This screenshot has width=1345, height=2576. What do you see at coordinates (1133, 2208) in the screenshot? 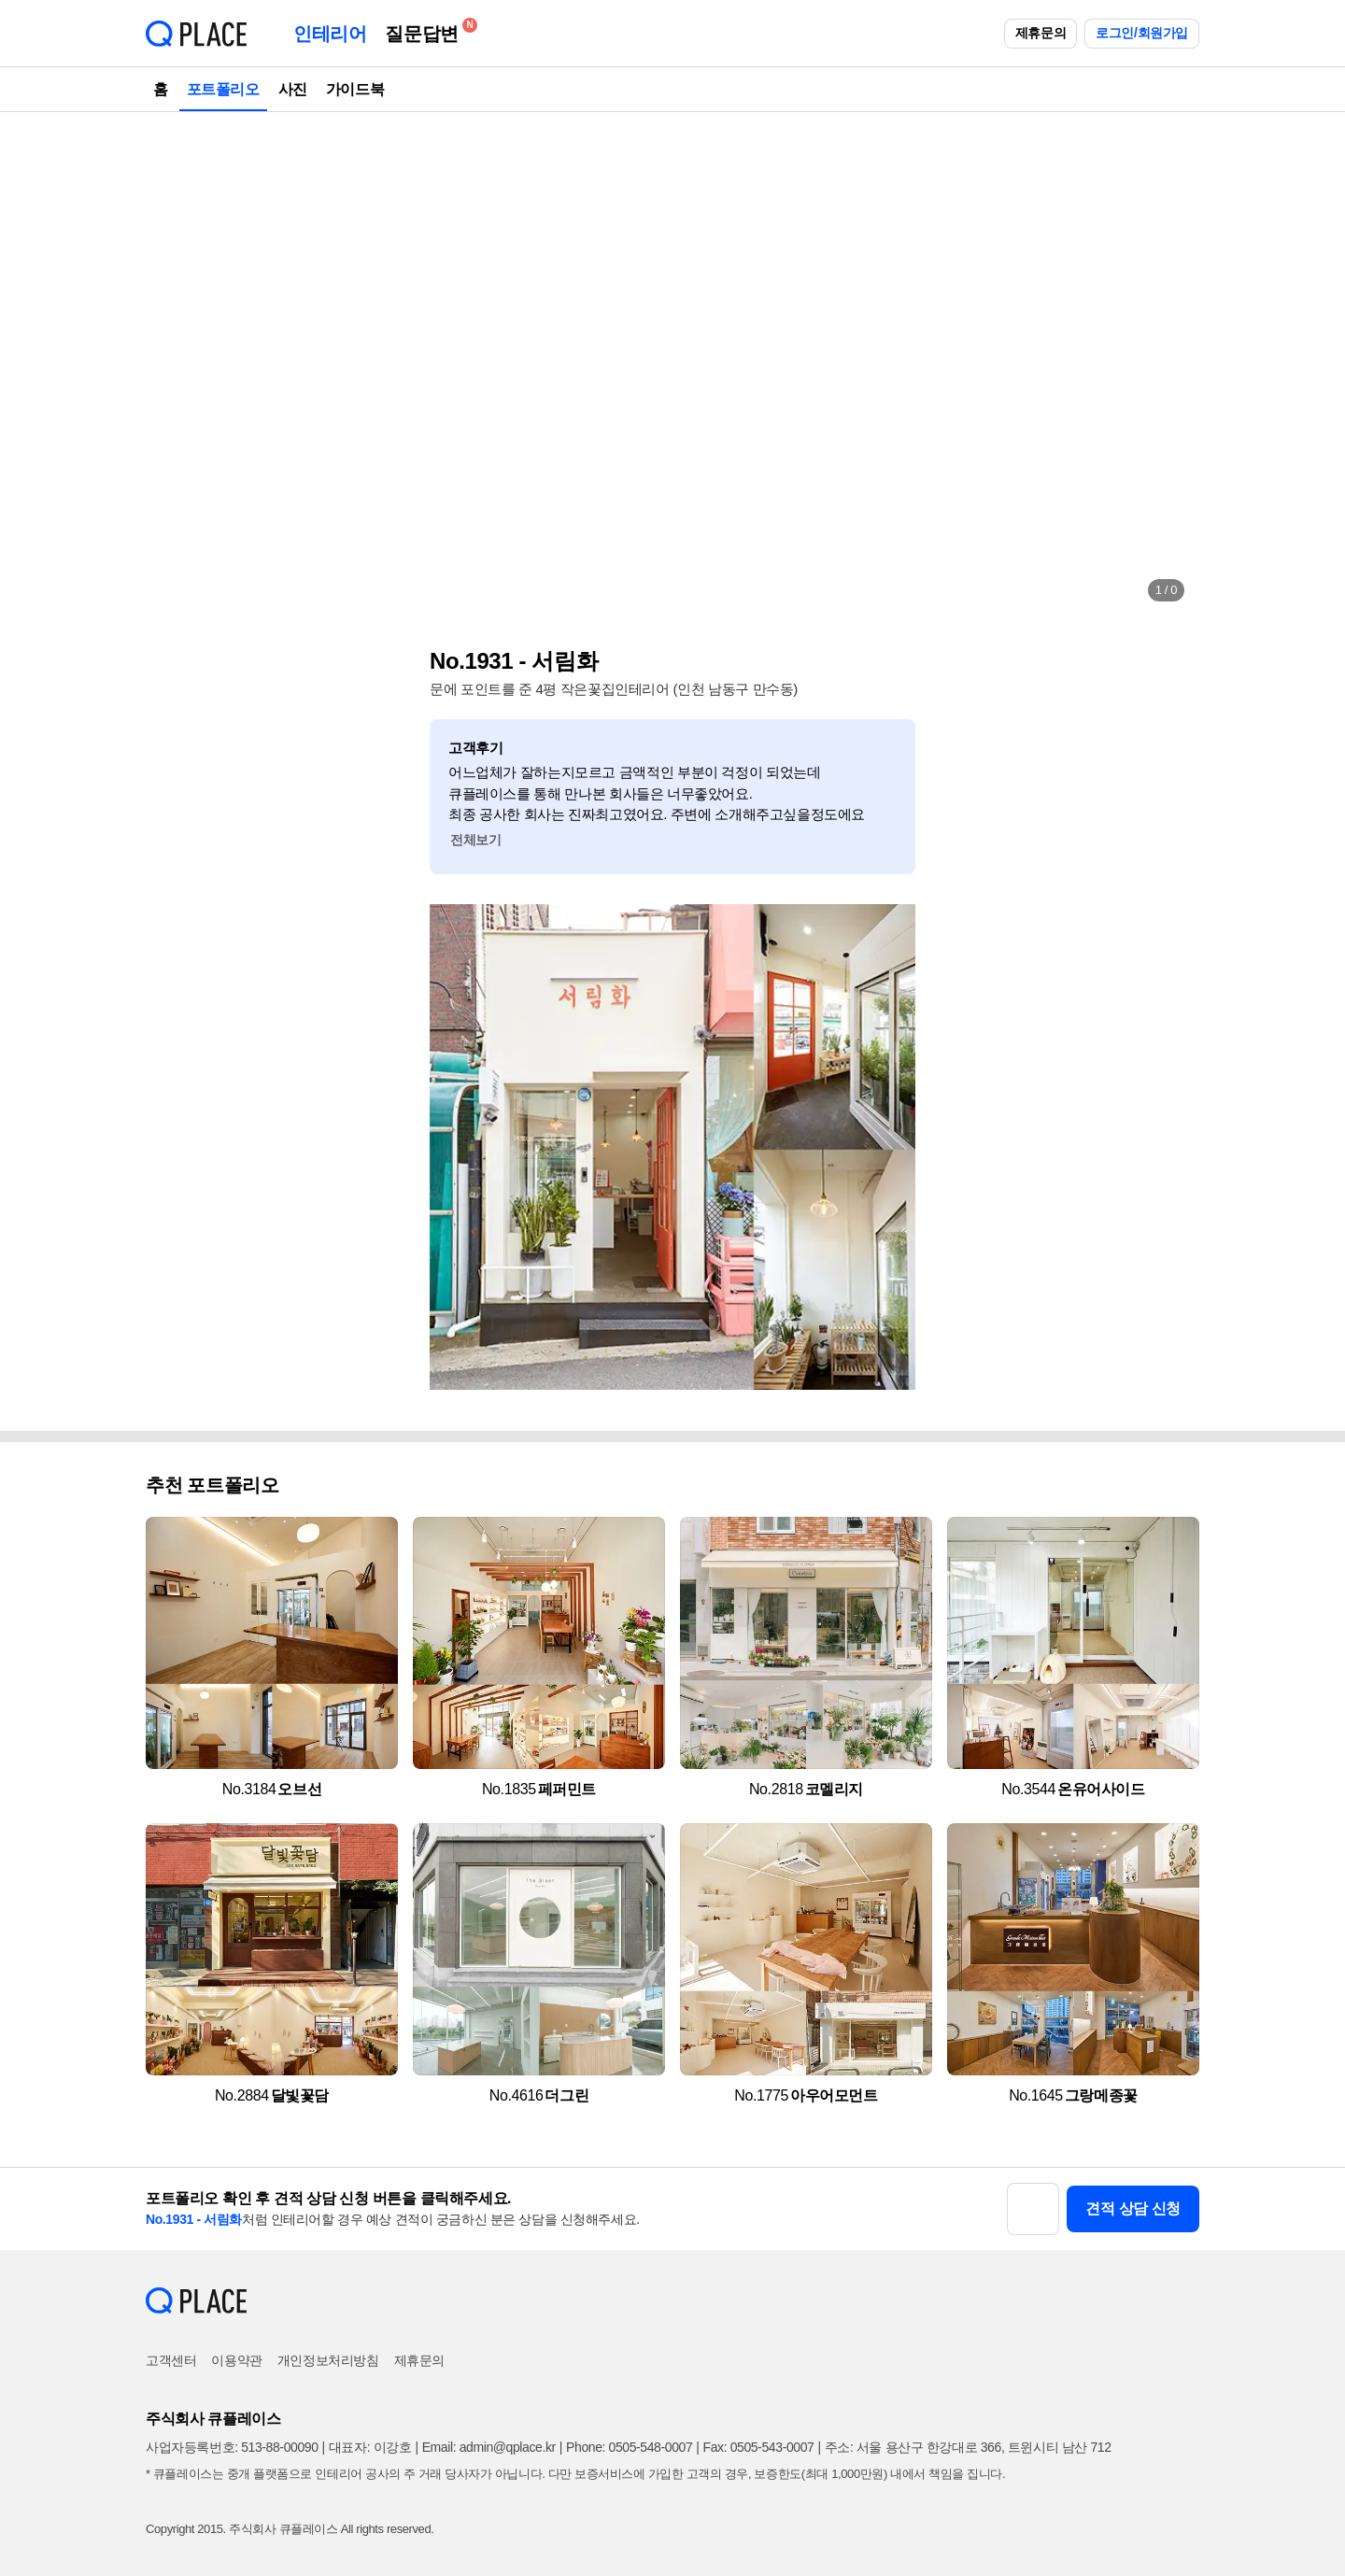
I see `견적 상담 신청` at bounding box center [1133, 2208].